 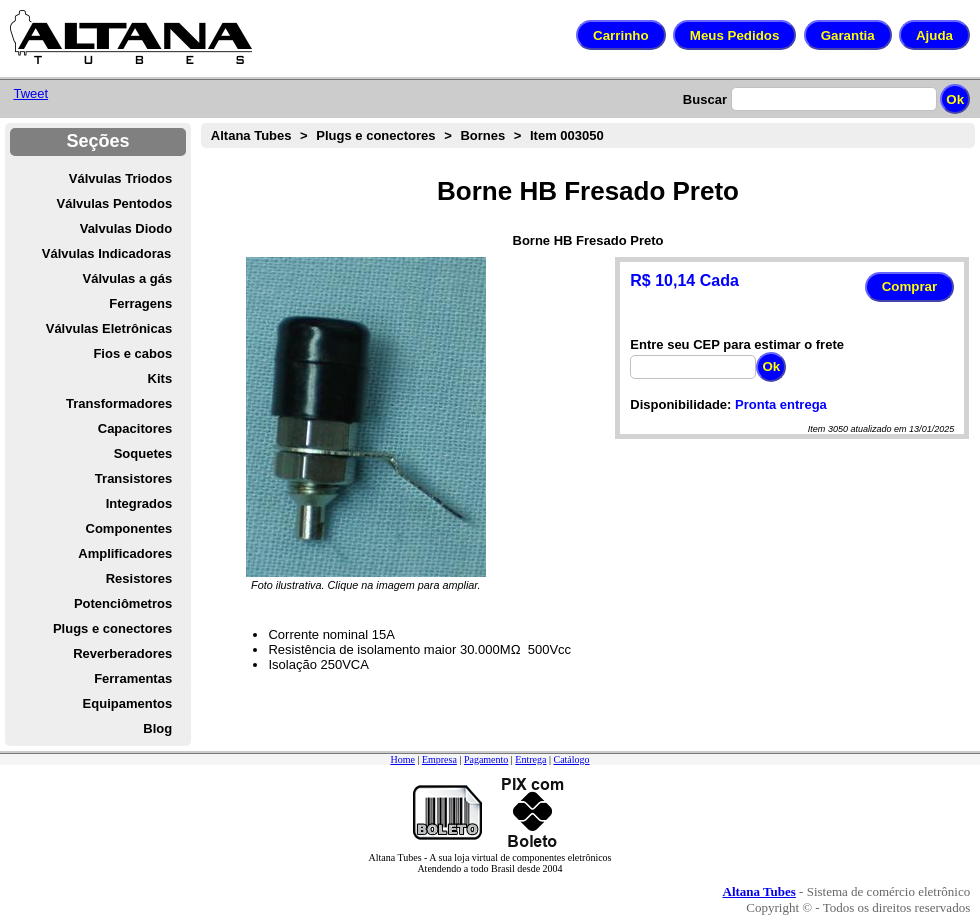 What do you see at coordinates (781, 404) in the screenshot?
I see `Pronta entrega` at bounding box center [781, 404].